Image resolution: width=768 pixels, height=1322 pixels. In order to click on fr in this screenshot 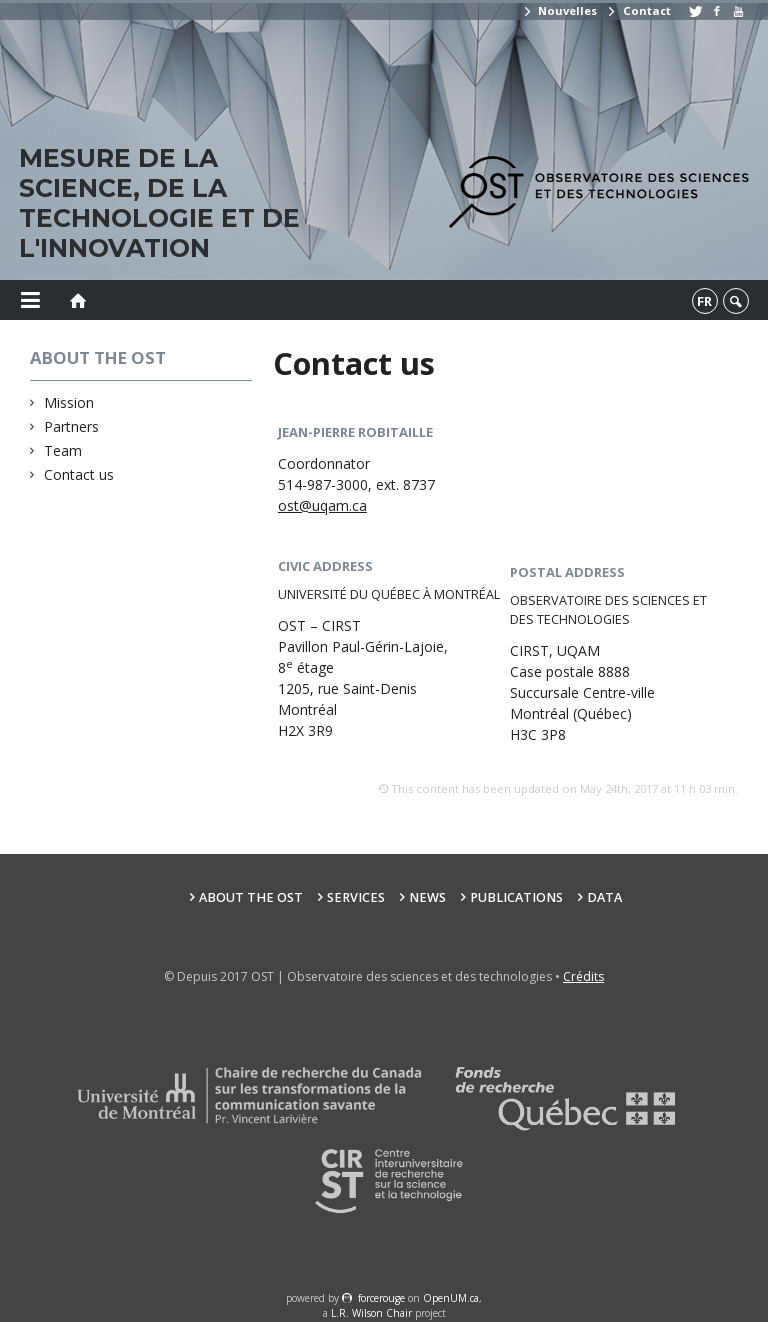, I will do `click(704, 301)`.